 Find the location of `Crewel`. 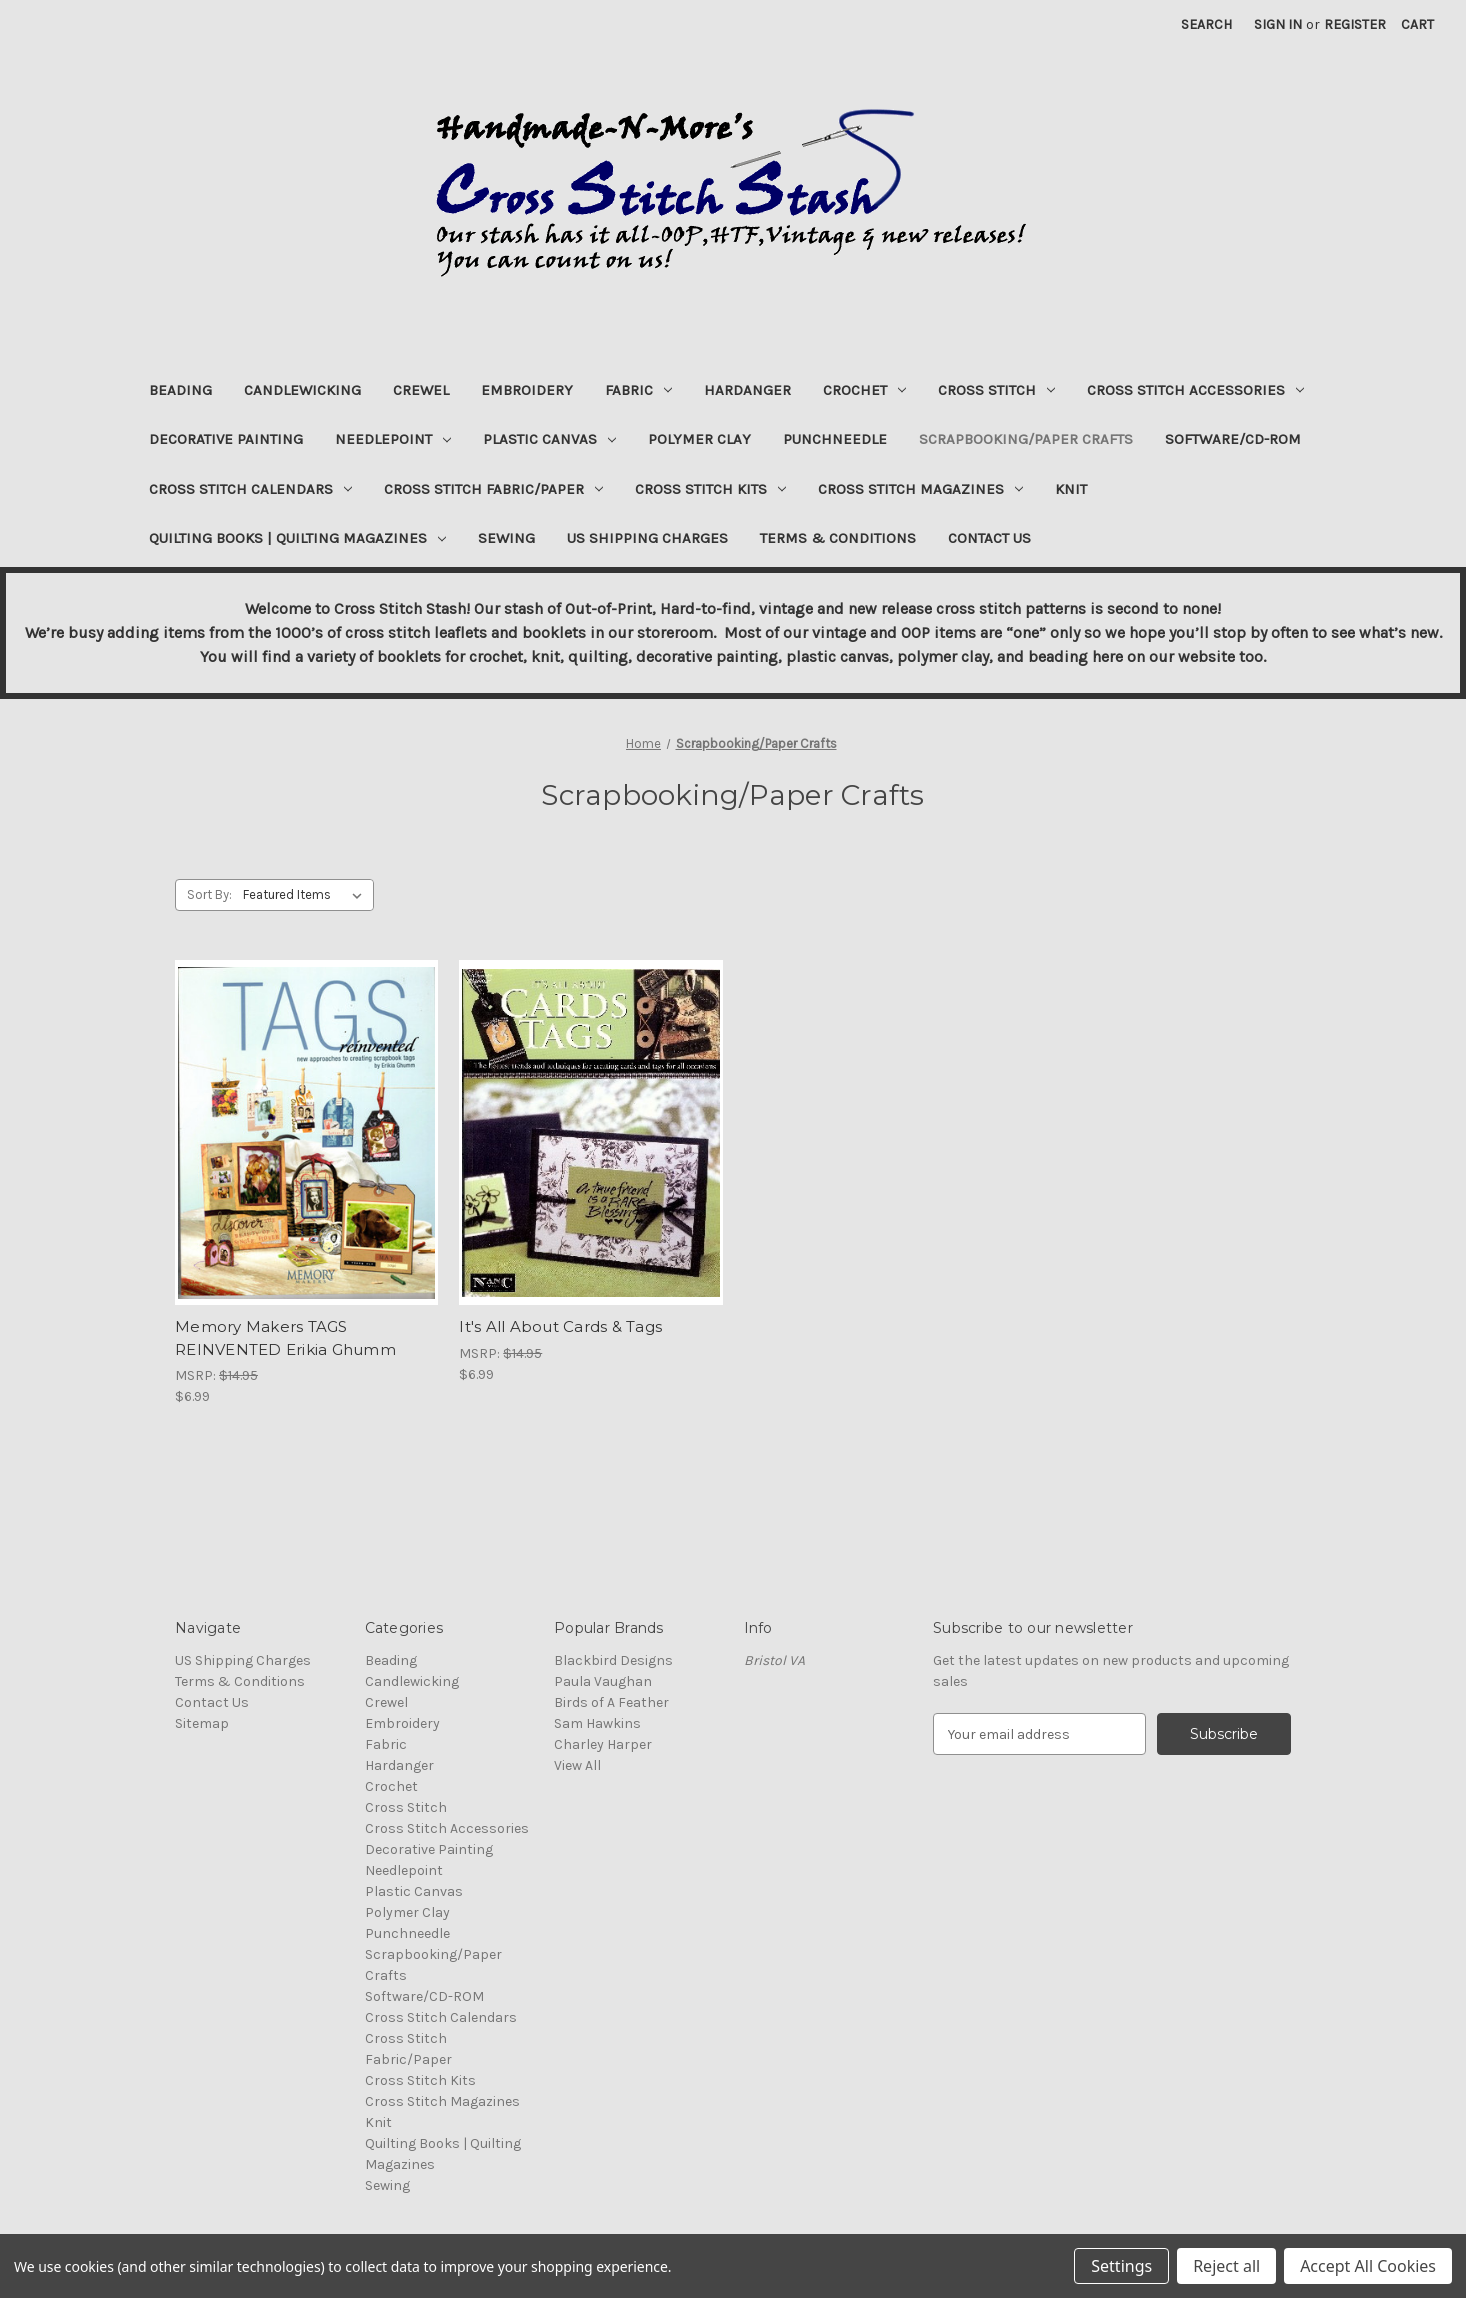

Crewel is located at coordinates (421, 390).